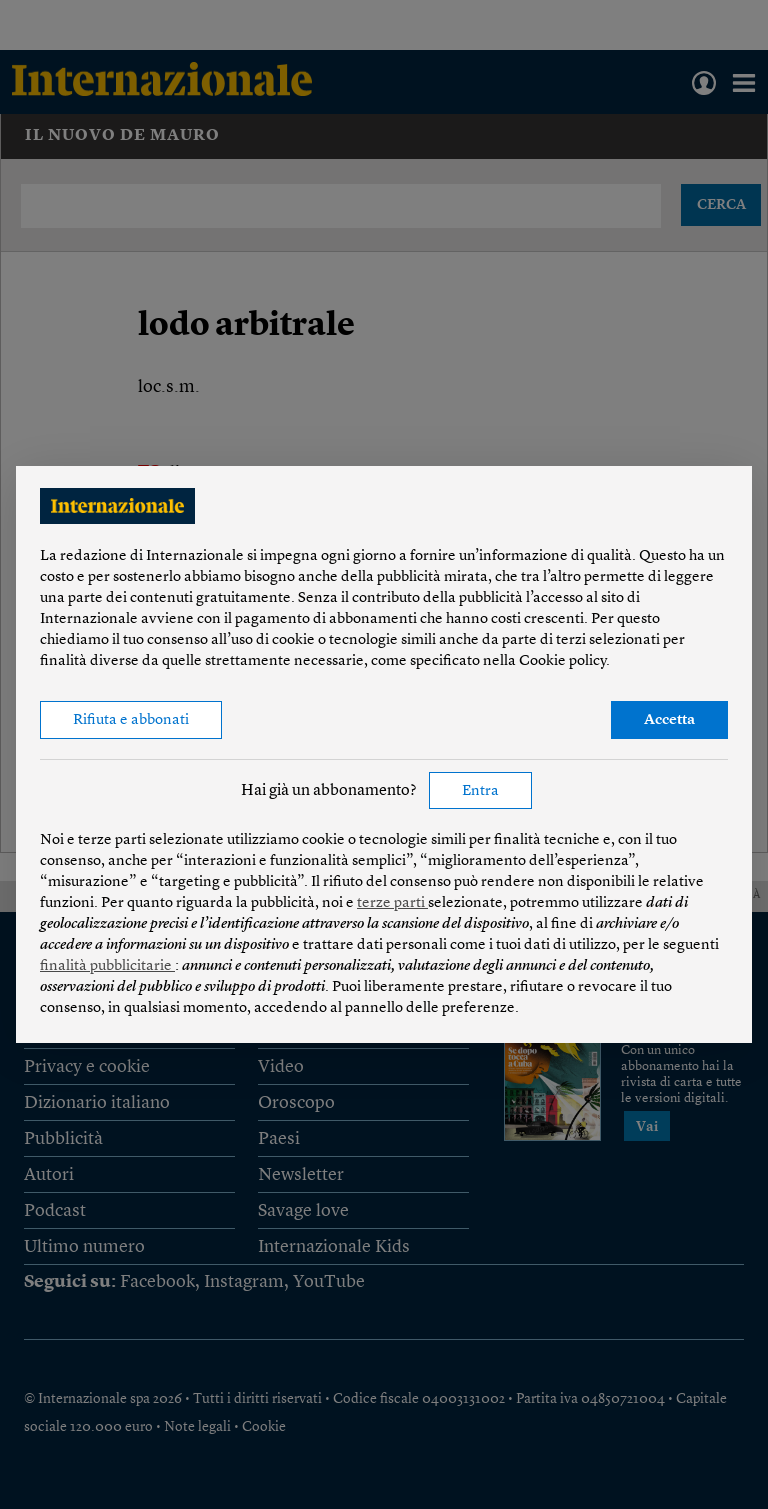 This screenshot has width=768, height=1509. I want to click on finalità pubblicitarie, so click(107, 966).